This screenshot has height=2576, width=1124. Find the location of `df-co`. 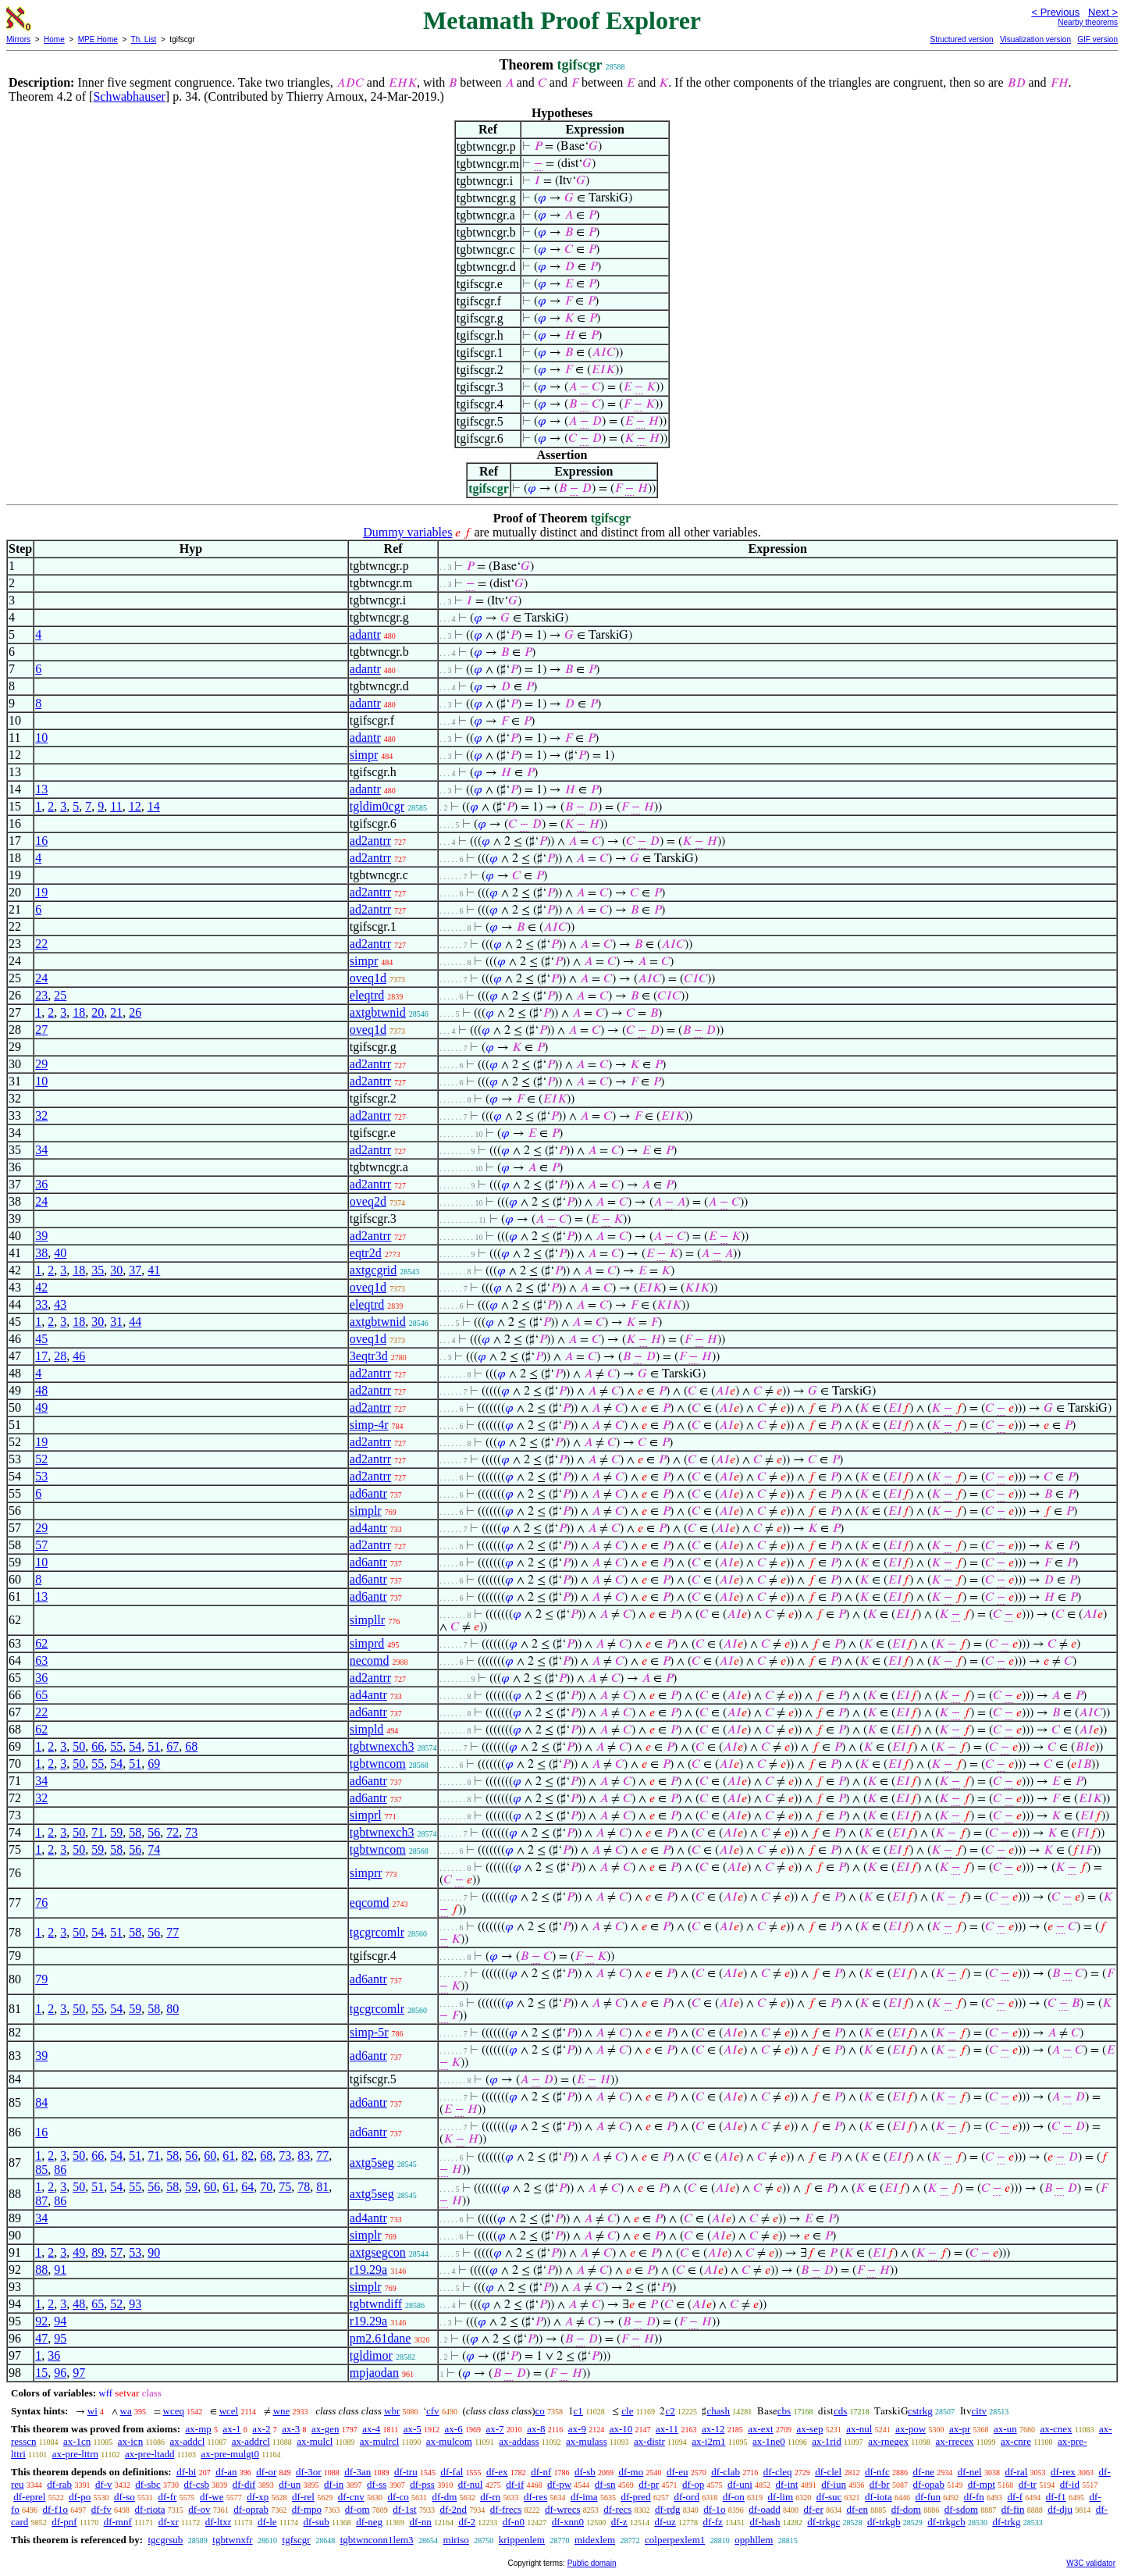

df-co is located at coordinates (397, 2497).